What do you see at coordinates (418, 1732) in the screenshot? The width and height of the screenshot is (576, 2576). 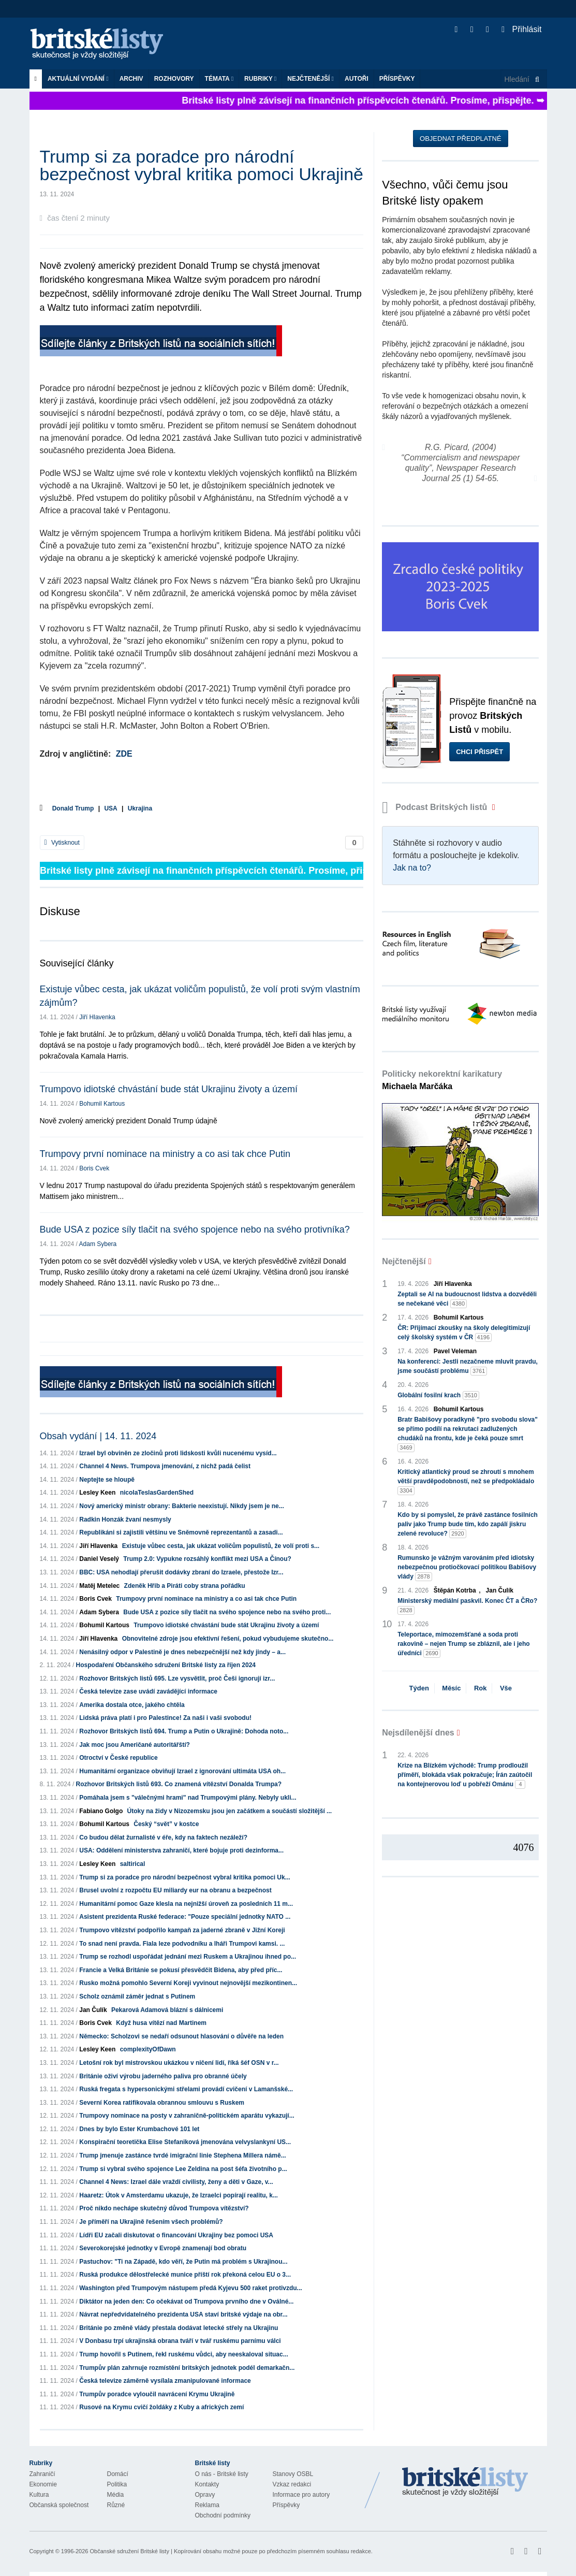 I see `Nejsdílenější dnes` at bounding box center [418, 1732].